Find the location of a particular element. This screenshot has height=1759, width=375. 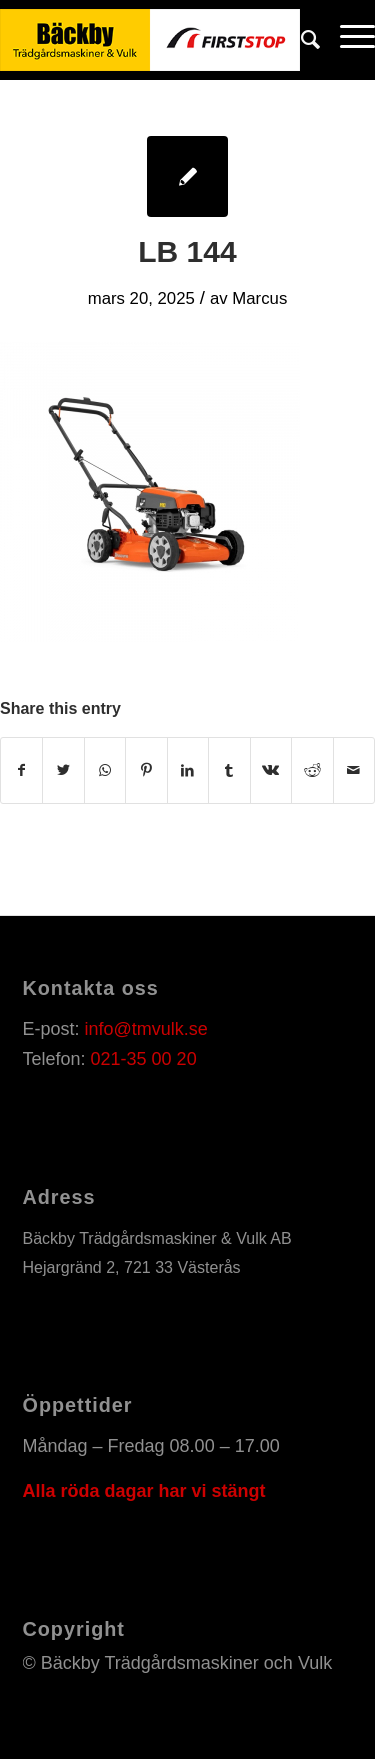

[Sök] is located at coordinates (300, 40).